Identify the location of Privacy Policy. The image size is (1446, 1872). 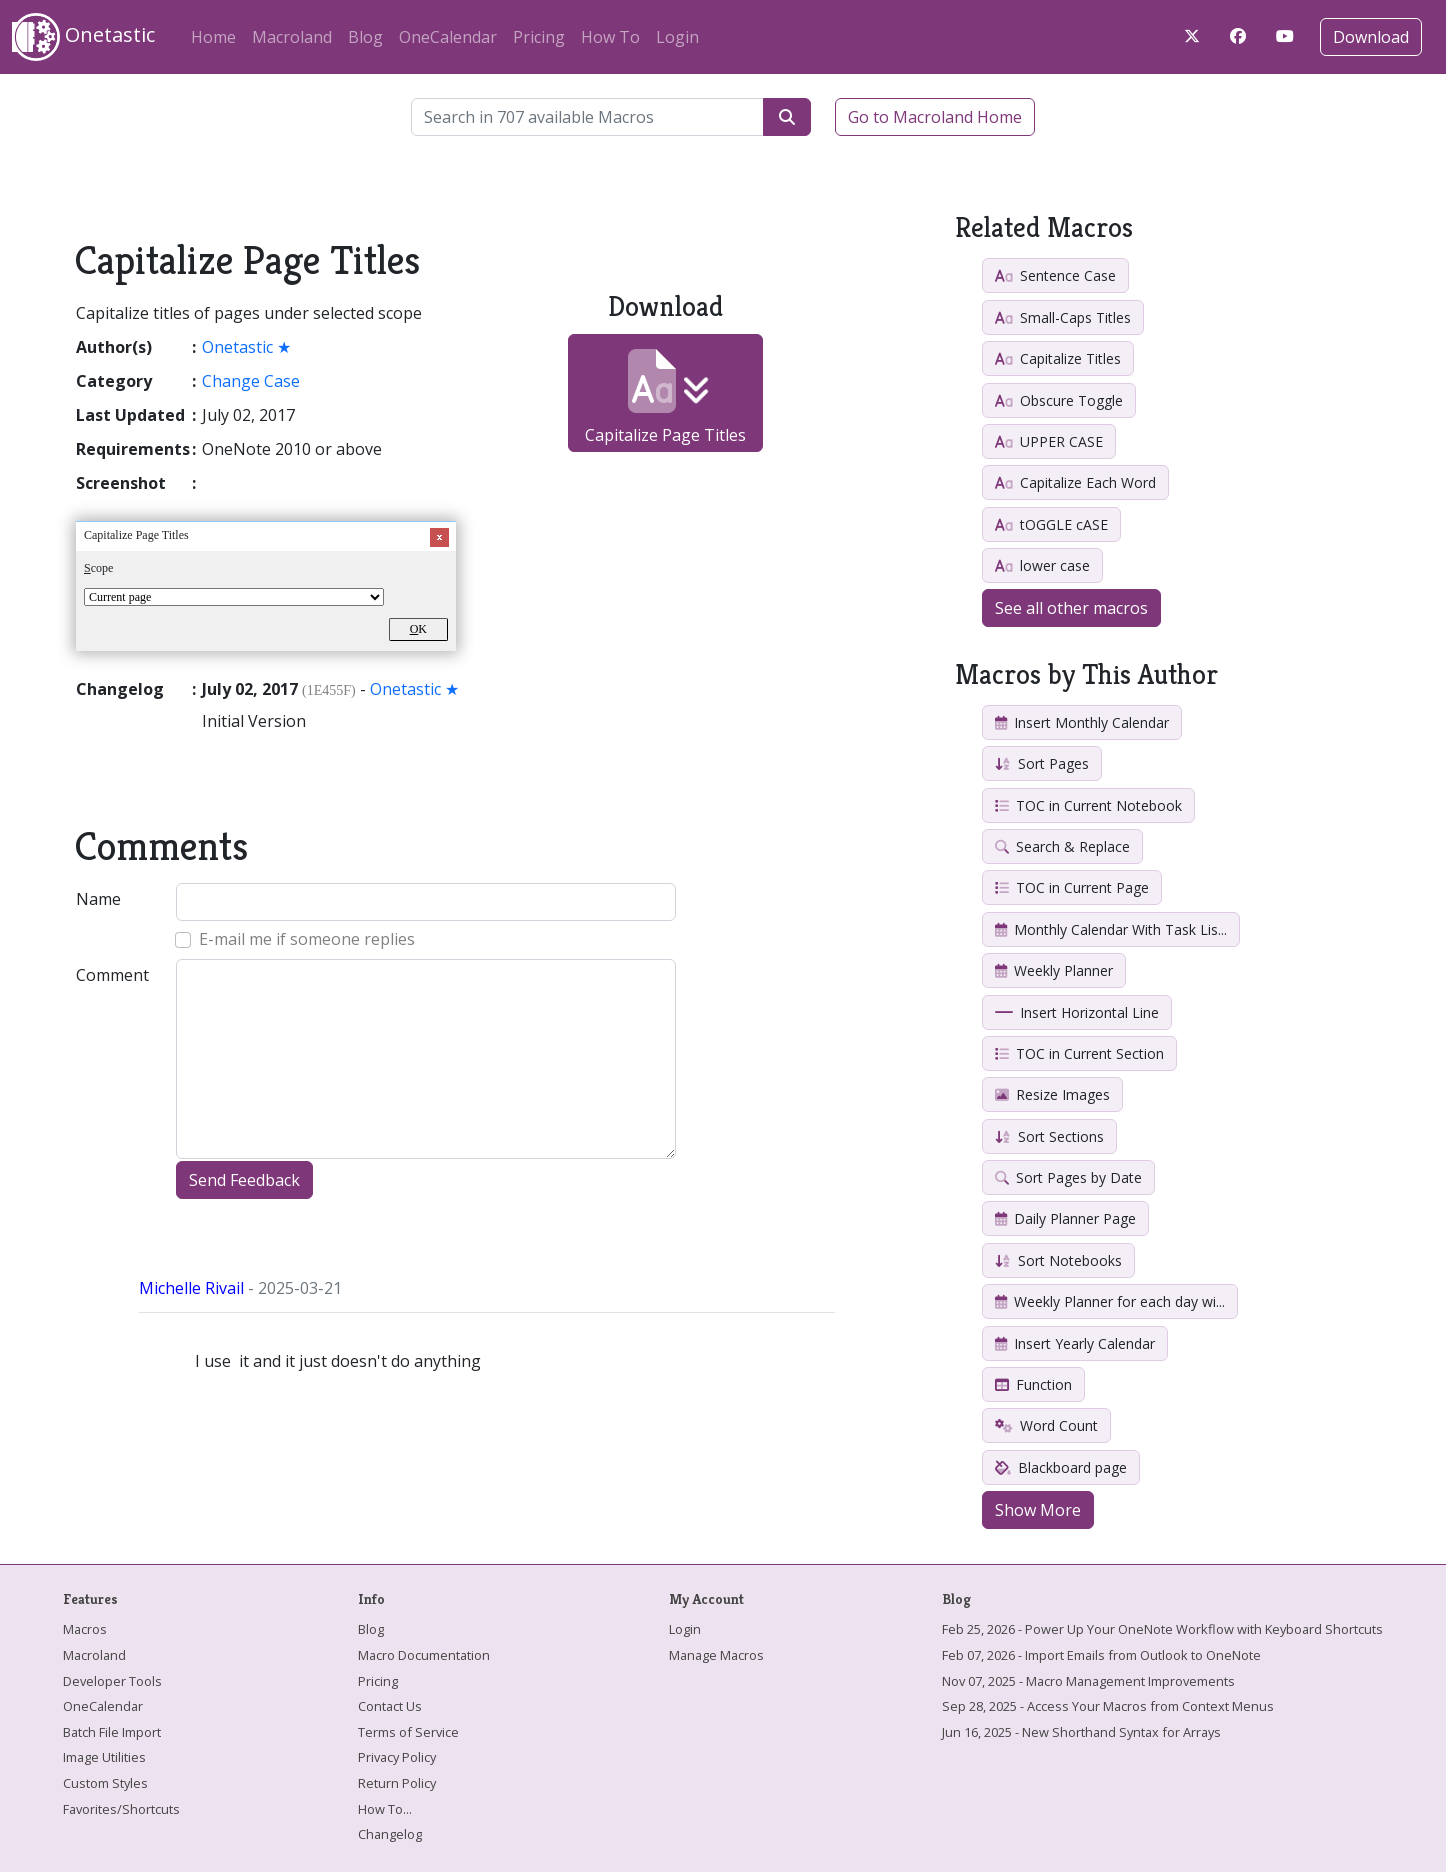
(397, 1757).